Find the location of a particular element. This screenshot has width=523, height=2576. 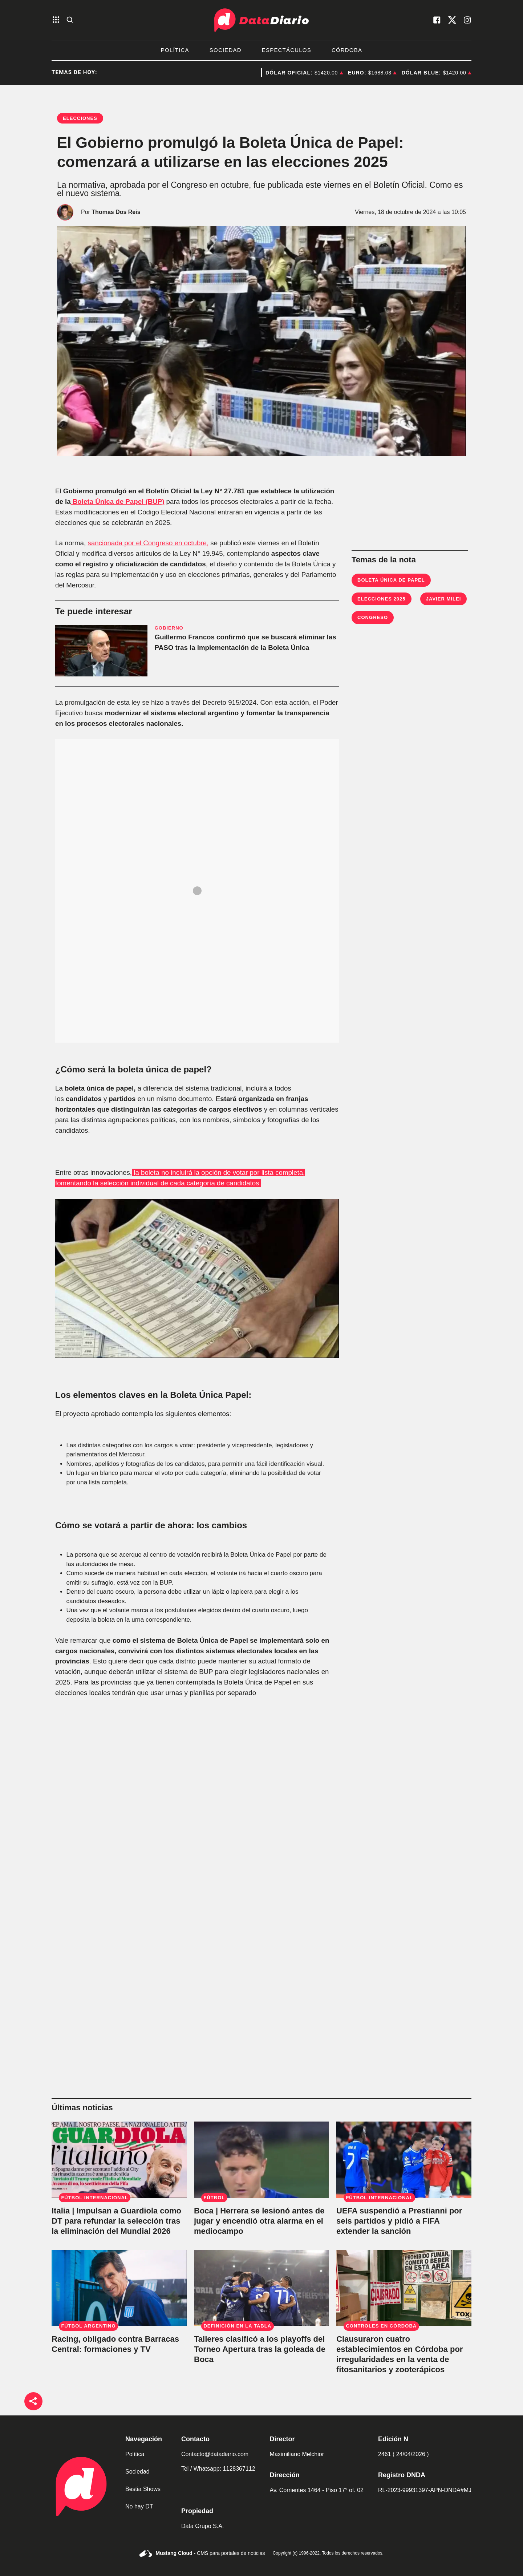

Espectáculos is located at coordinates (286, 50).